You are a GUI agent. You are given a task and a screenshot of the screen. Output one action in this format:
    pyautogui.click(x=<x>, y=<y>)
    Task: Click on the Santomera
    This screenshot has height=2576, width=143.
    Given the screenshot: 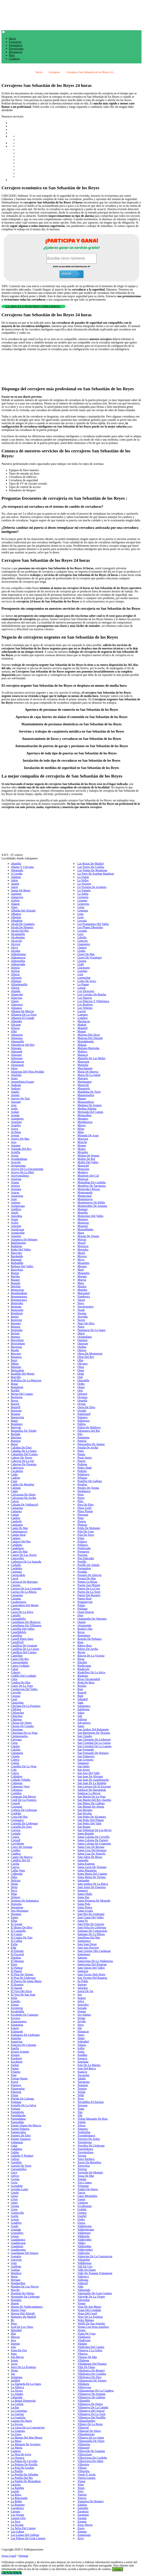 What is the action you would take?
    pyautogui.click(x=83, y=1954)
    